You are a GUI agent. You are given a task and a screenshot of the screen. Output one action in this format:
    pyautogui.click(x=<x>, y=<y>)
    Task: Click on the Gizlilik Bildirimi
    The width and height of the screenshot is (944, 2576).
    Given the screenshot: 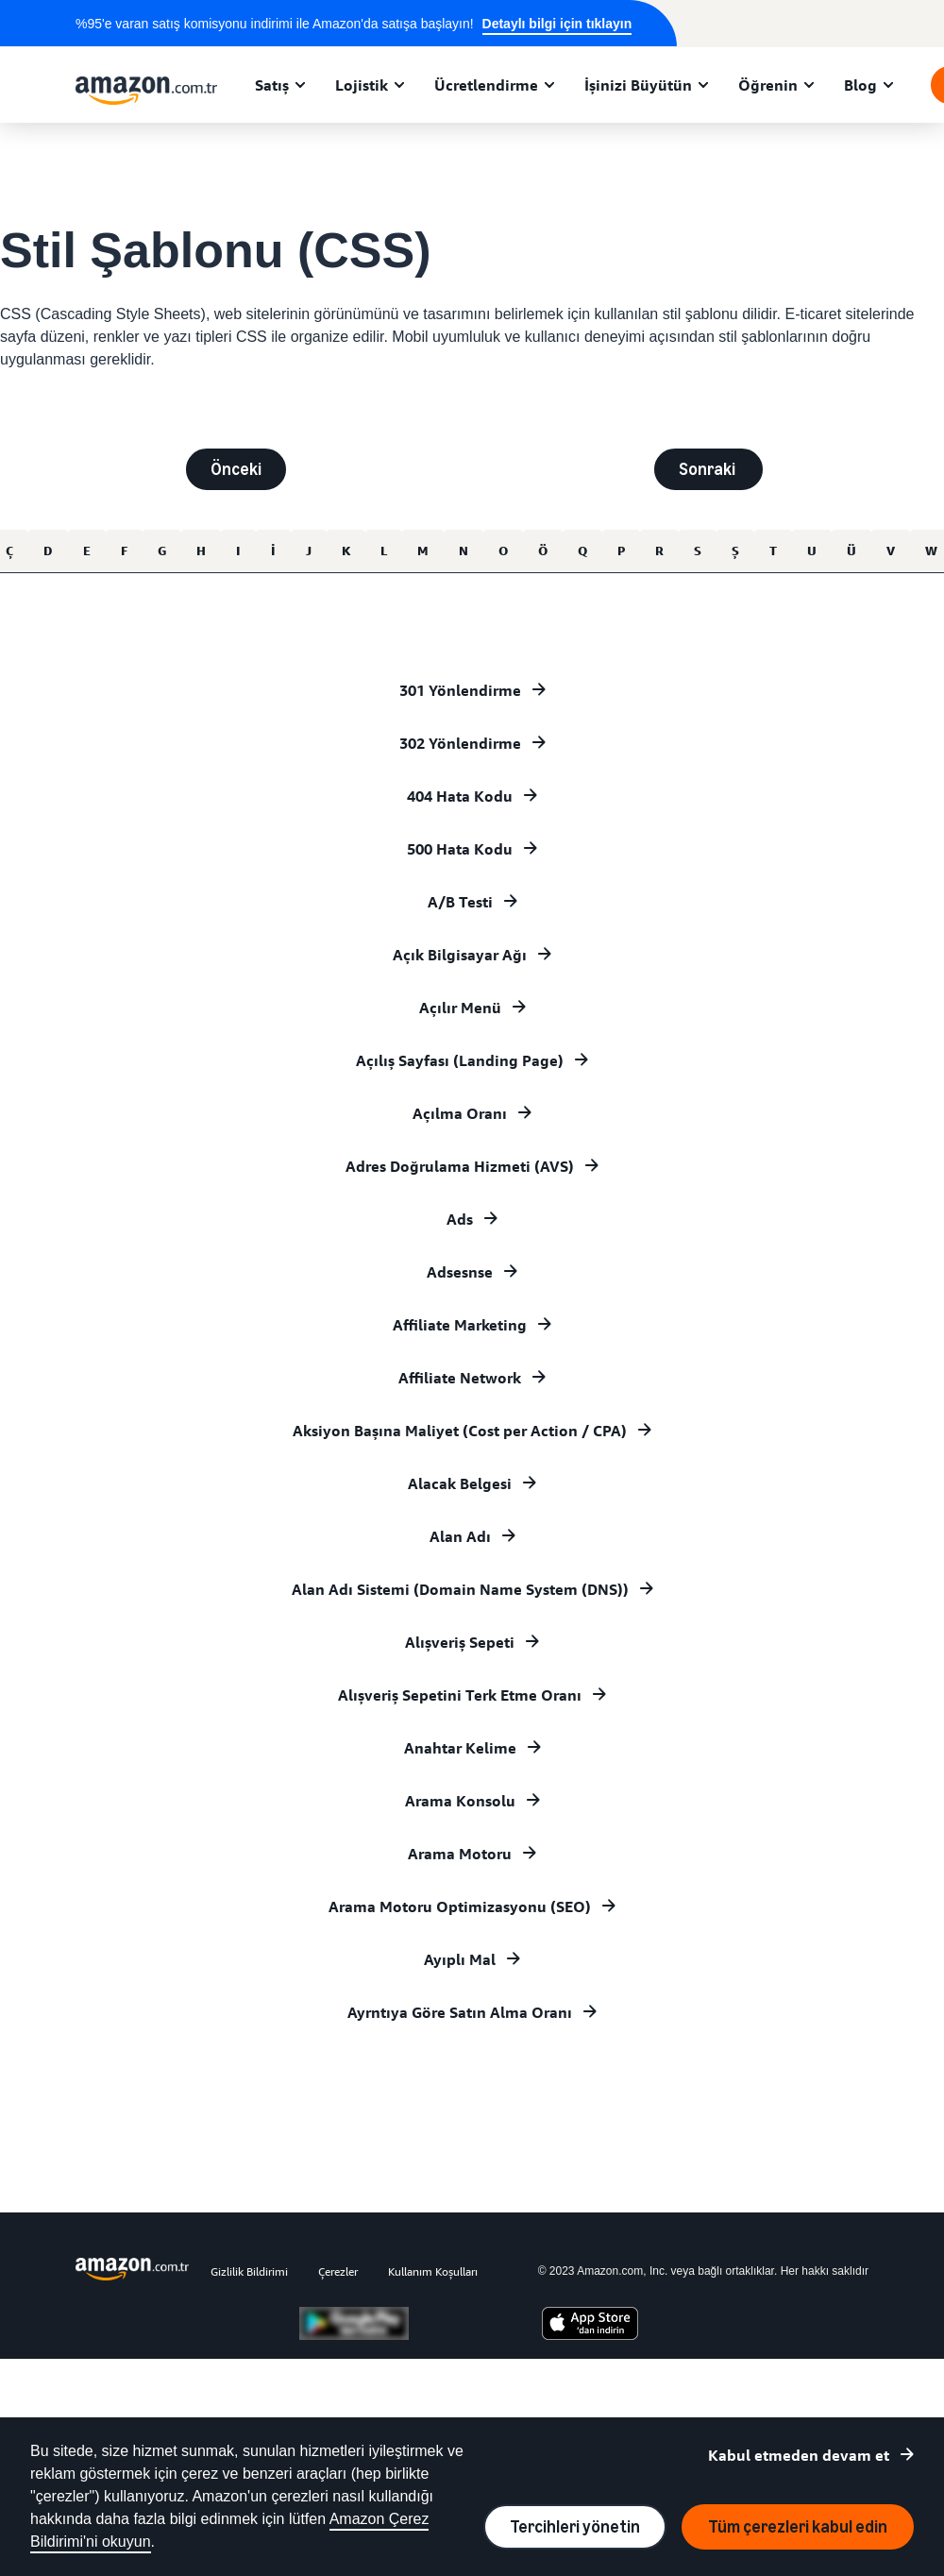 What is the action you would take?
    pyautogui.click(x=249, y=2271)
    